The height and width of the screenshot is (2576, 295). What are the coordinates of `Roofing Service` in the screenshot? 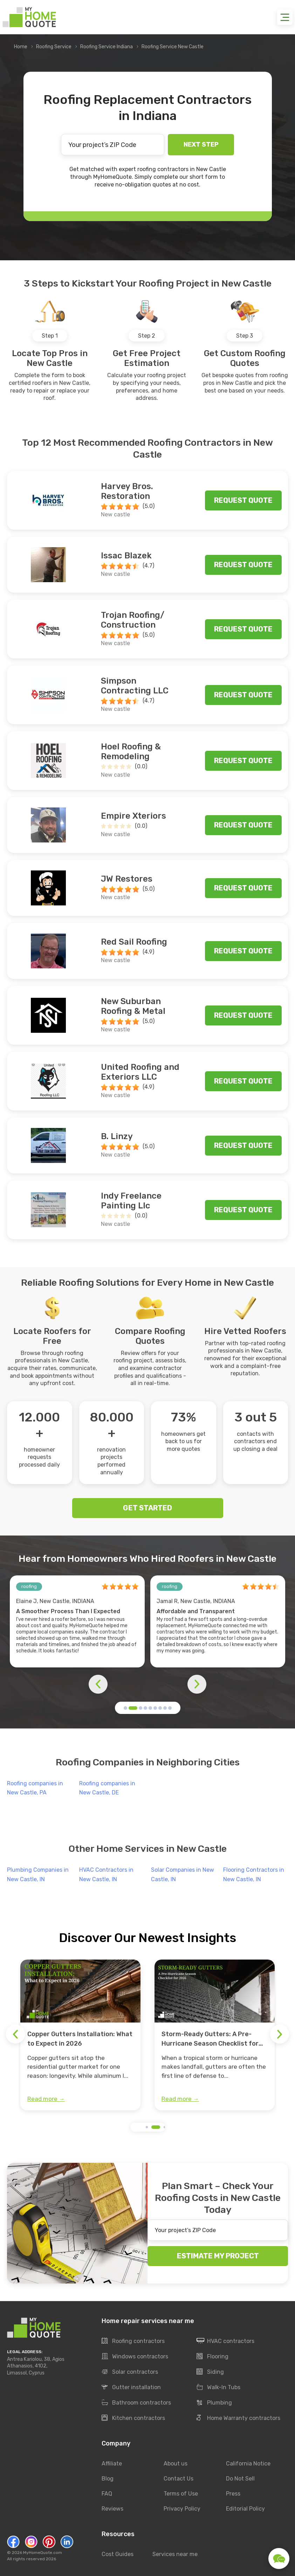 It's located at (53, 47).